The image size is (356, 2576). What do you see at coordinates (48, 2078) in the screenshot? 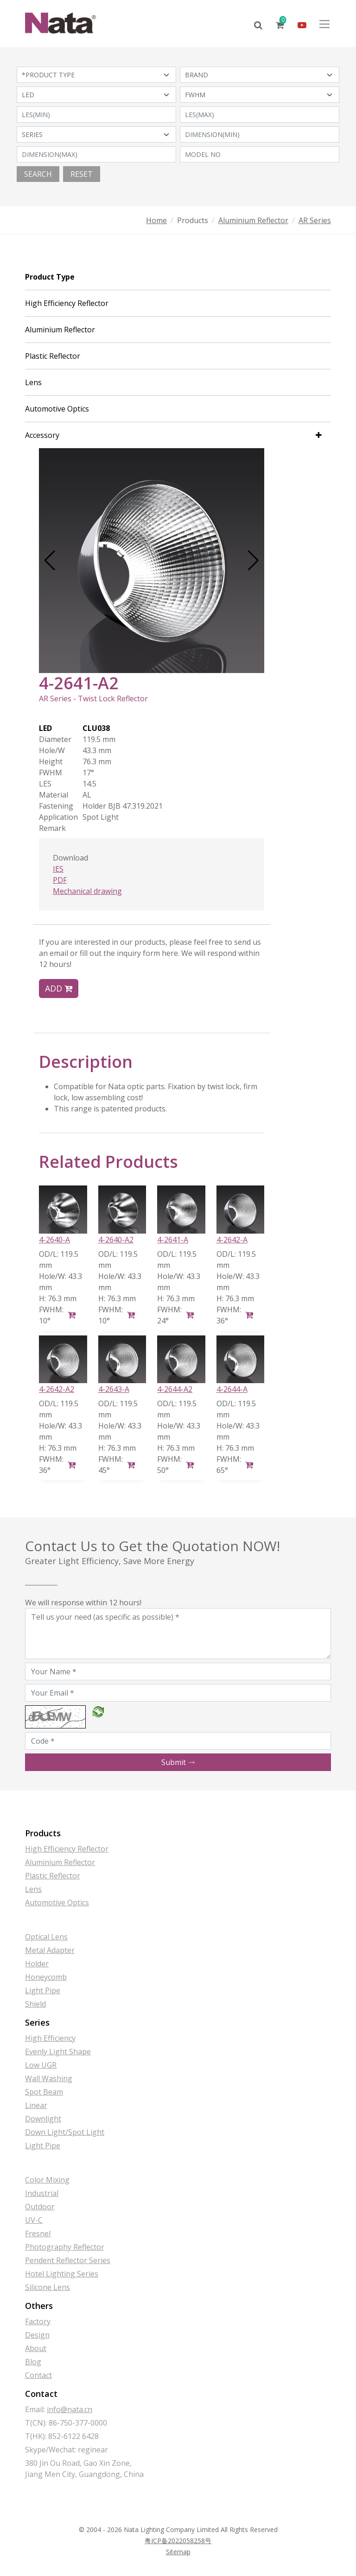
I see `Wall Washing` at bounding box center [48, 2078].